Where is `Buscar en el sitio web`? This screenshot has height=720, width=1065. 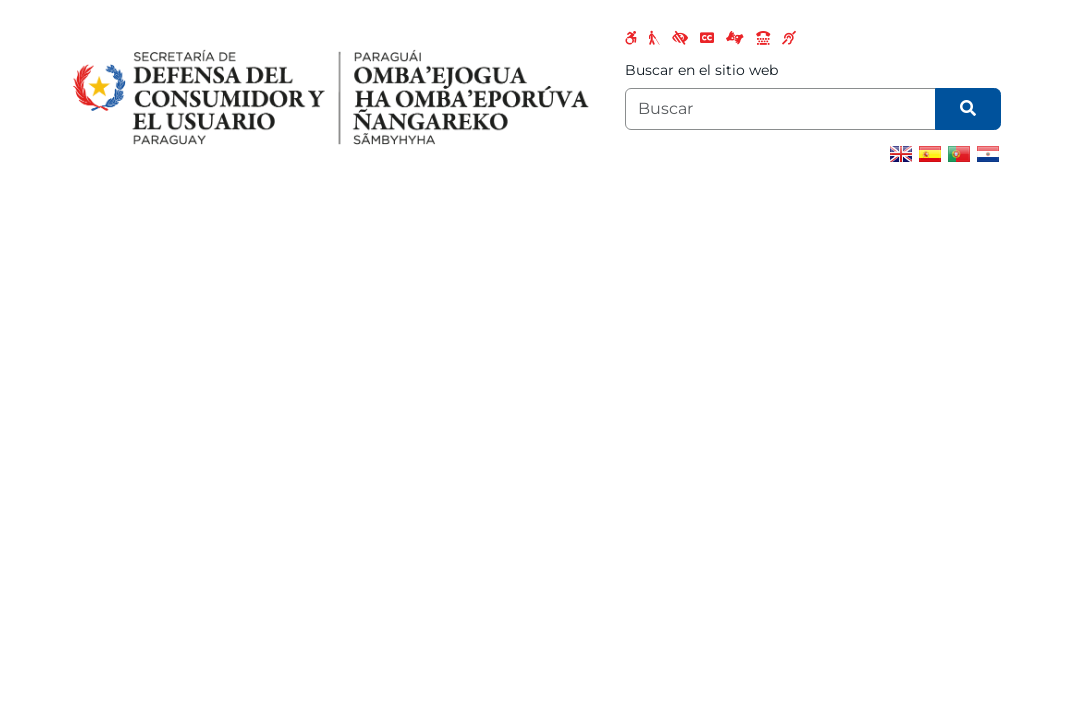 Buscar en el sitio web is located at coordinates (701, 70).